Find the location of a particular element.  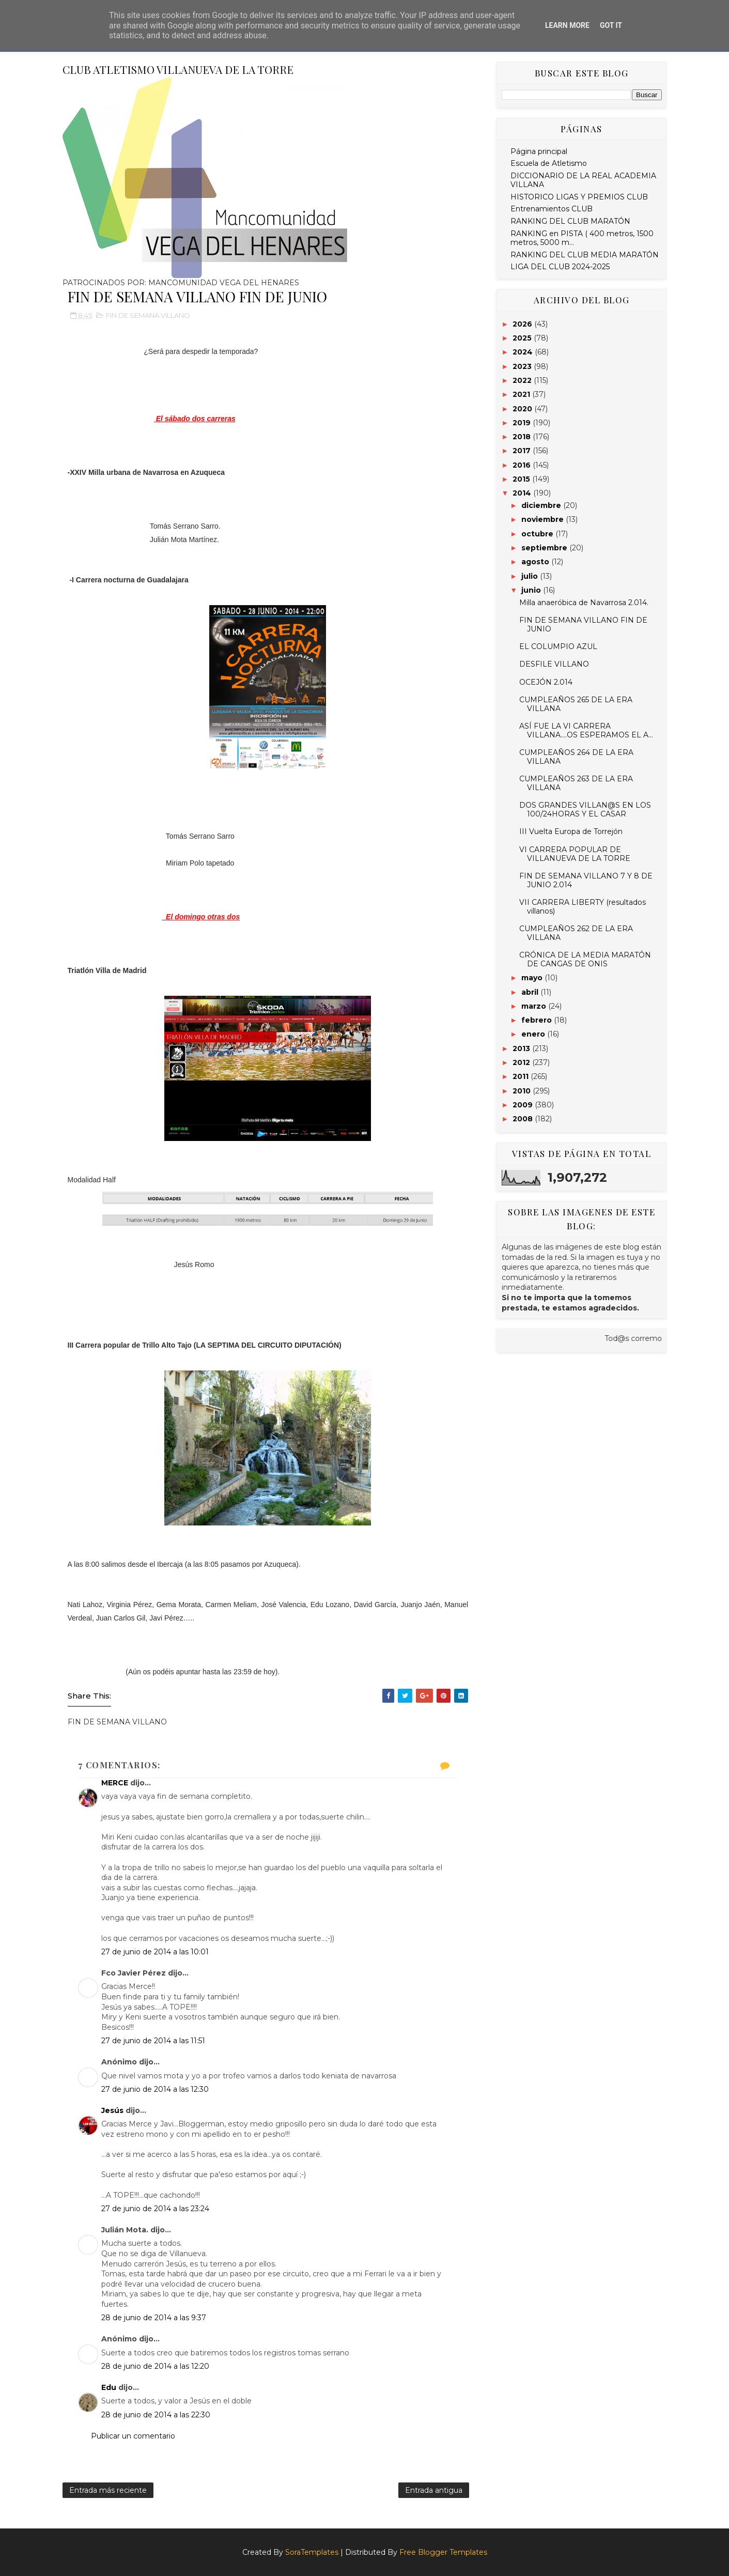

CRÓNICA DE LA MEDIA MARATÓN DE CANGAS DE ONIS is located at coordinates (585, 959).